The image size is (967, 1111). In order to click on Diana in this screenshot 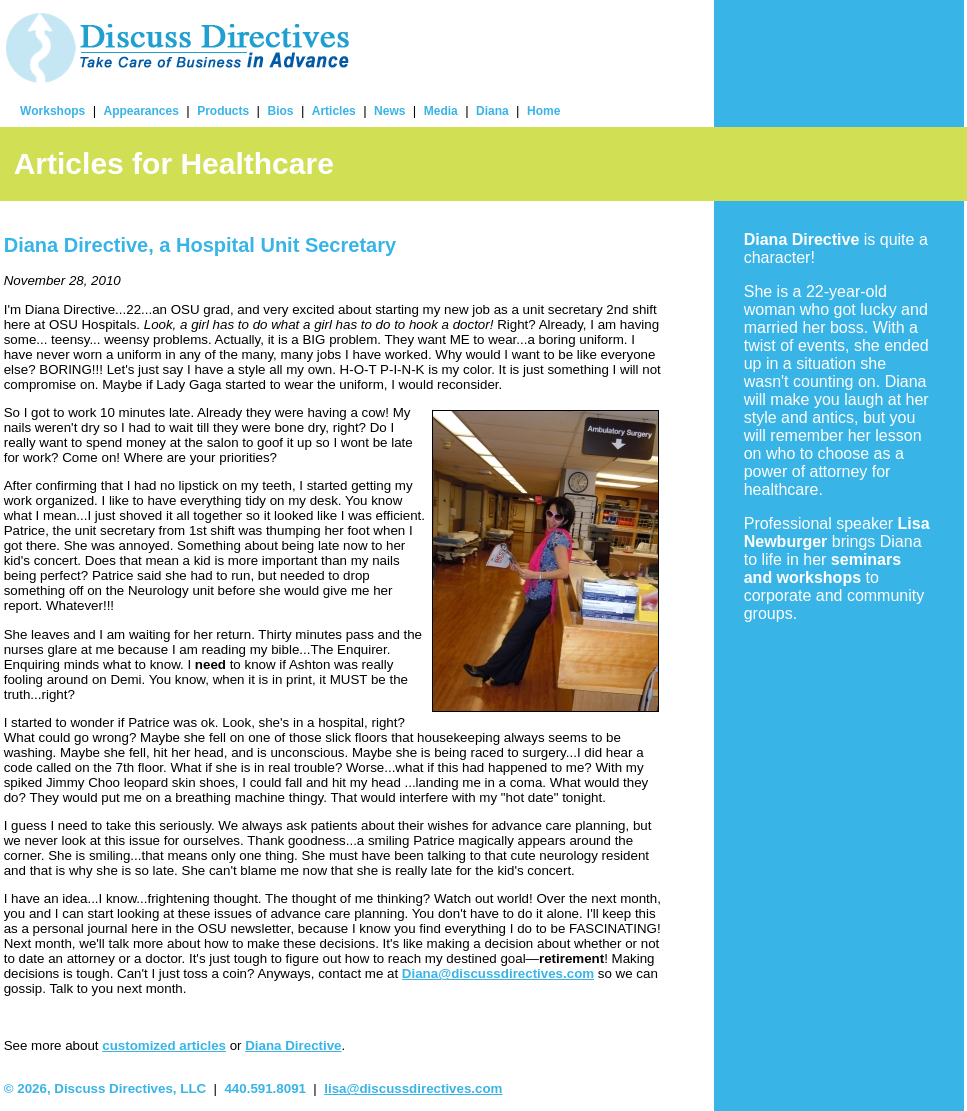, I will do `click(492, 111)`.